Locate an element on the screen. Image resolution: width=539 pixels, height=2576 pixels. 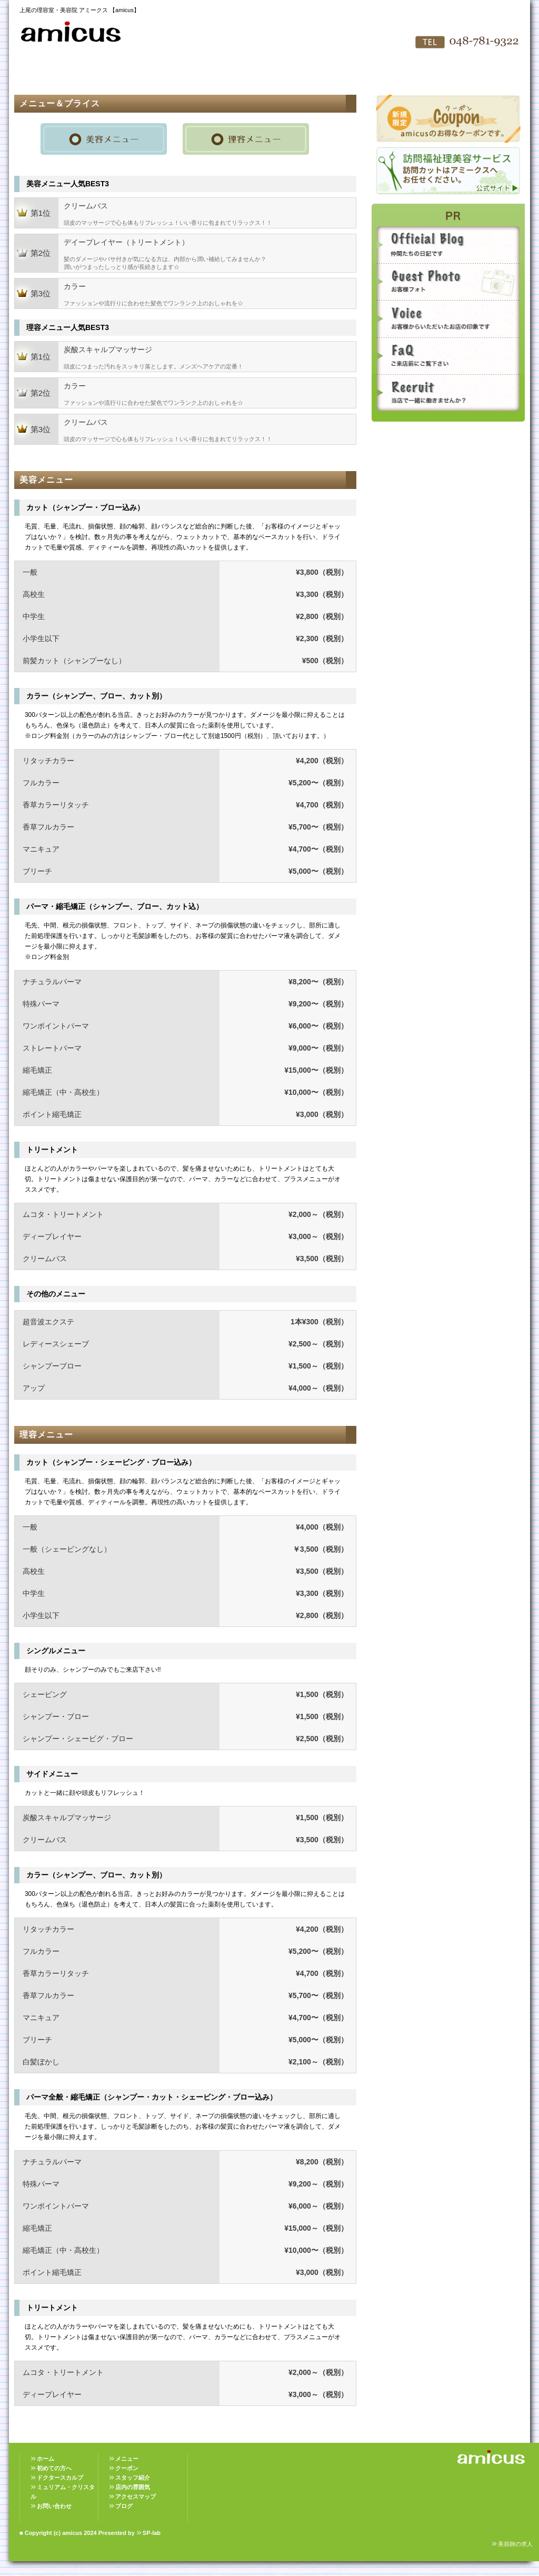
クーポン is located at coordinates (126, 2468).